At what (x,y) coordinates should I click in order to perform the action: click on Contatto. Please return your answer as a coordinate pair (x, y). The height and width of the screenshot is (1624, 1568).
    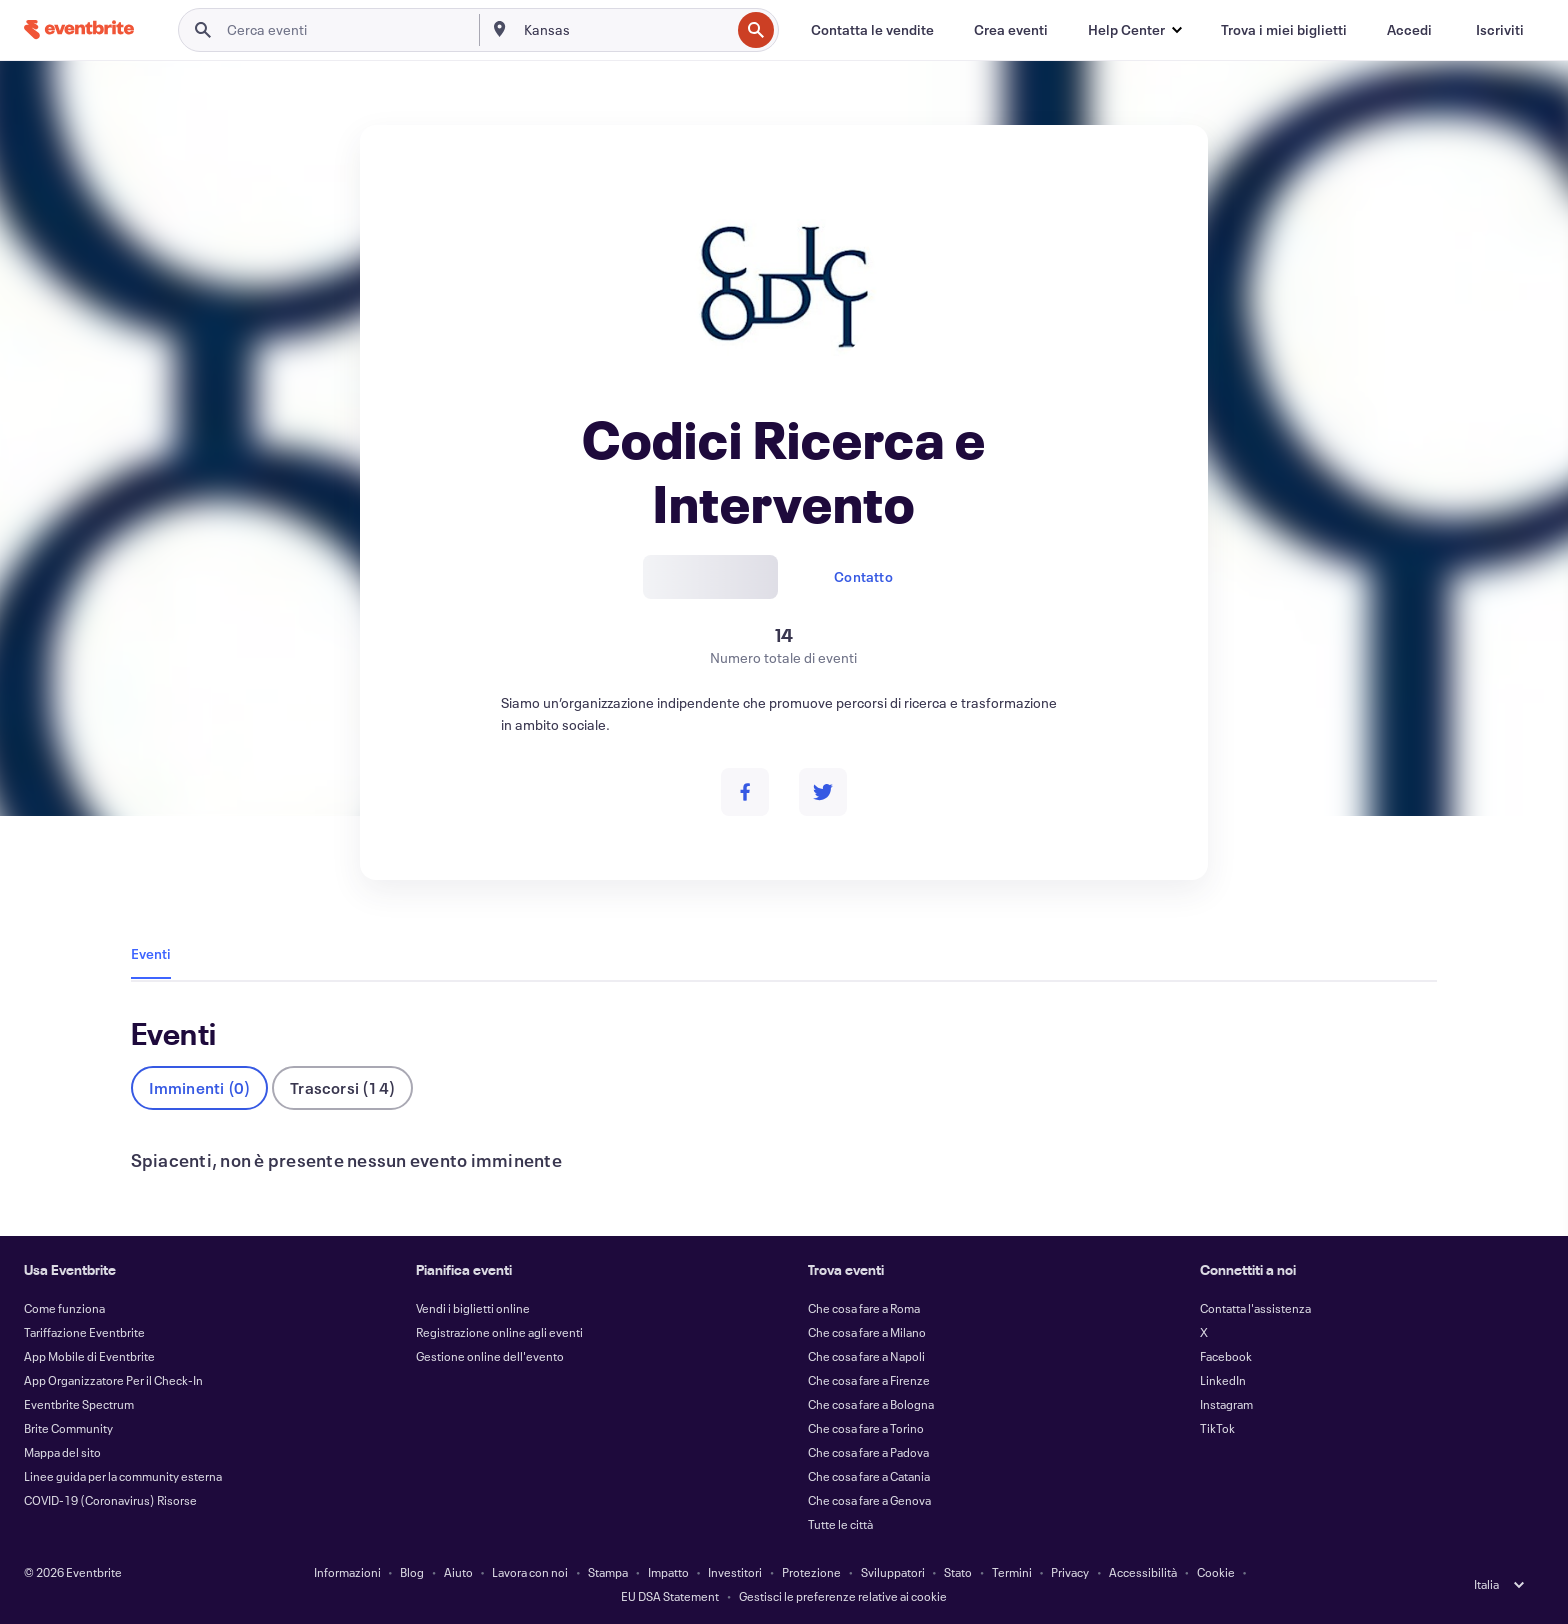
    Looking at the image, I should click on (863, 576).